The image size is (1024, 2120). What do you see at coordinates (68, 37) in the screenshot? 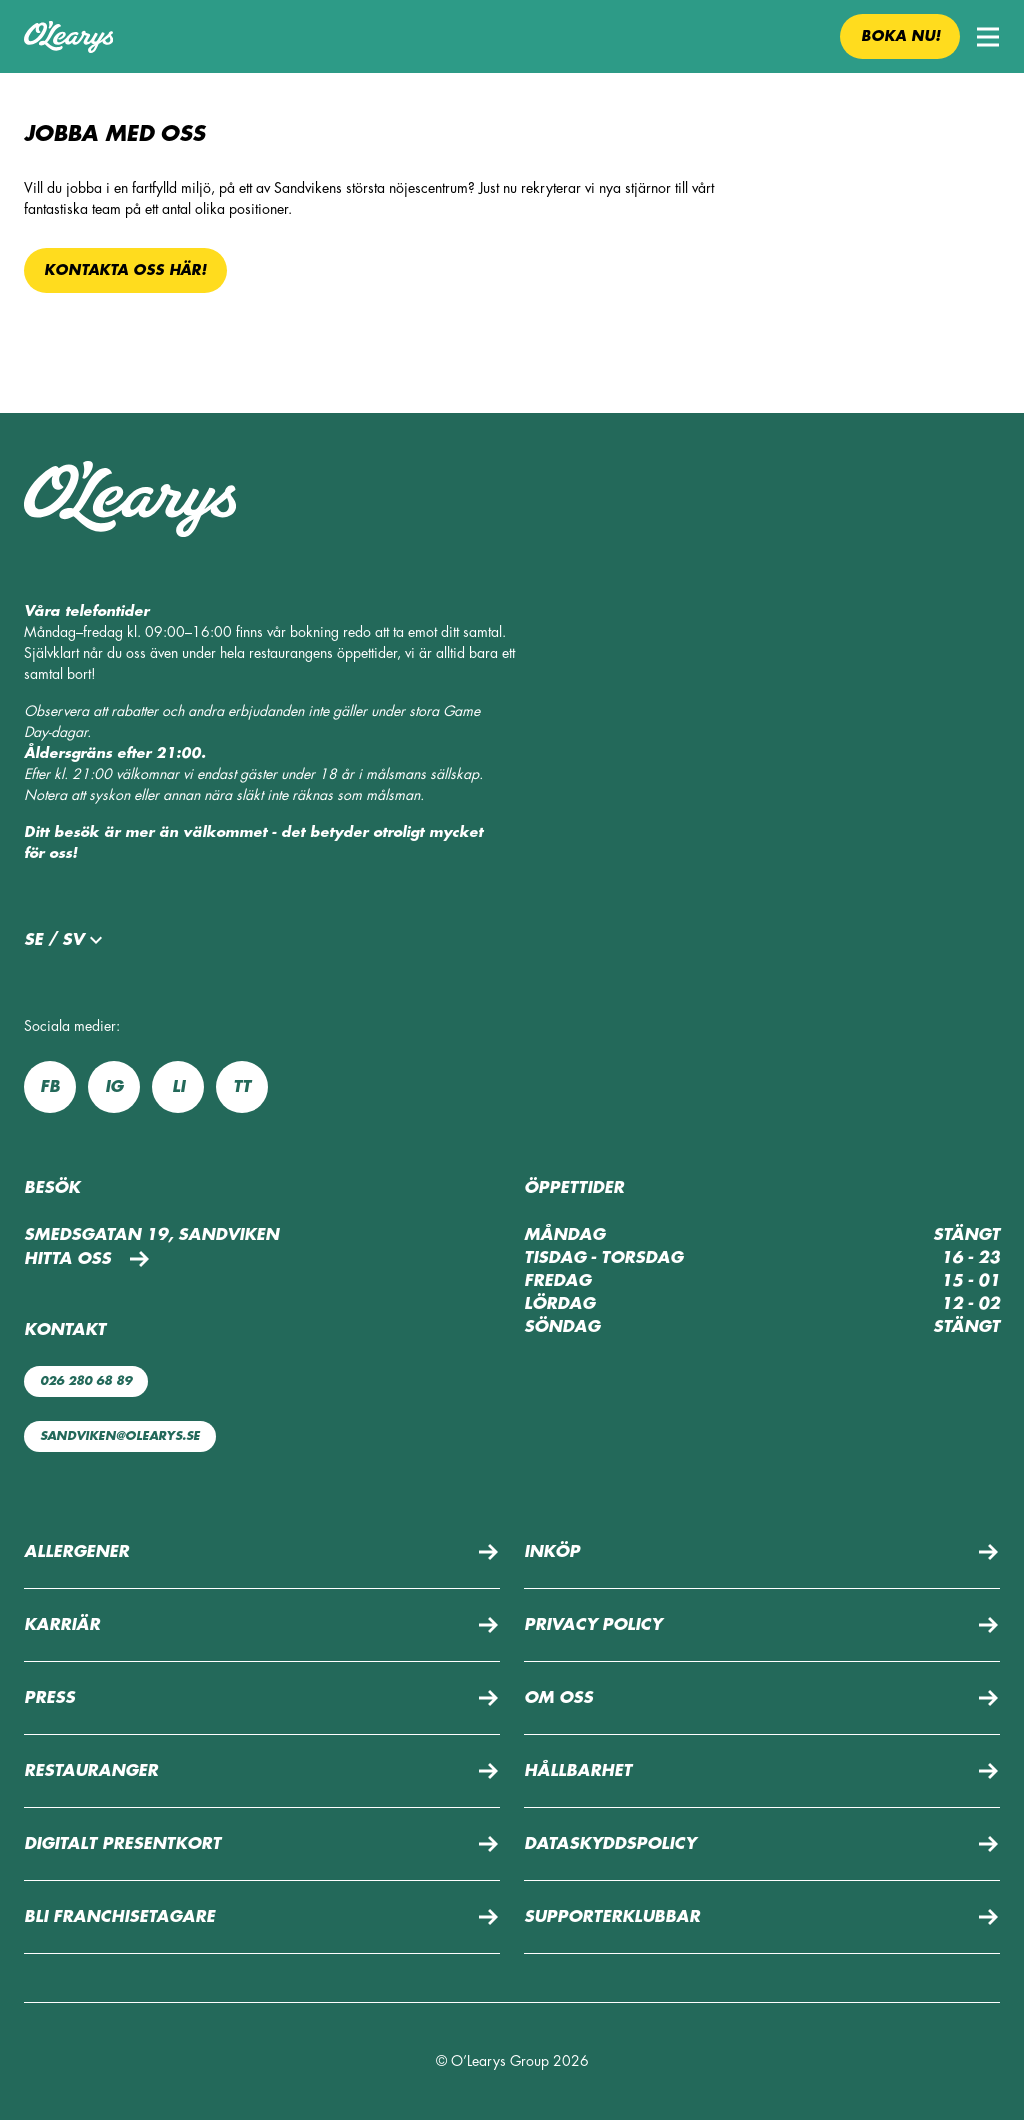
I see `[Till startsidan]` at bounding box center [68, 37].